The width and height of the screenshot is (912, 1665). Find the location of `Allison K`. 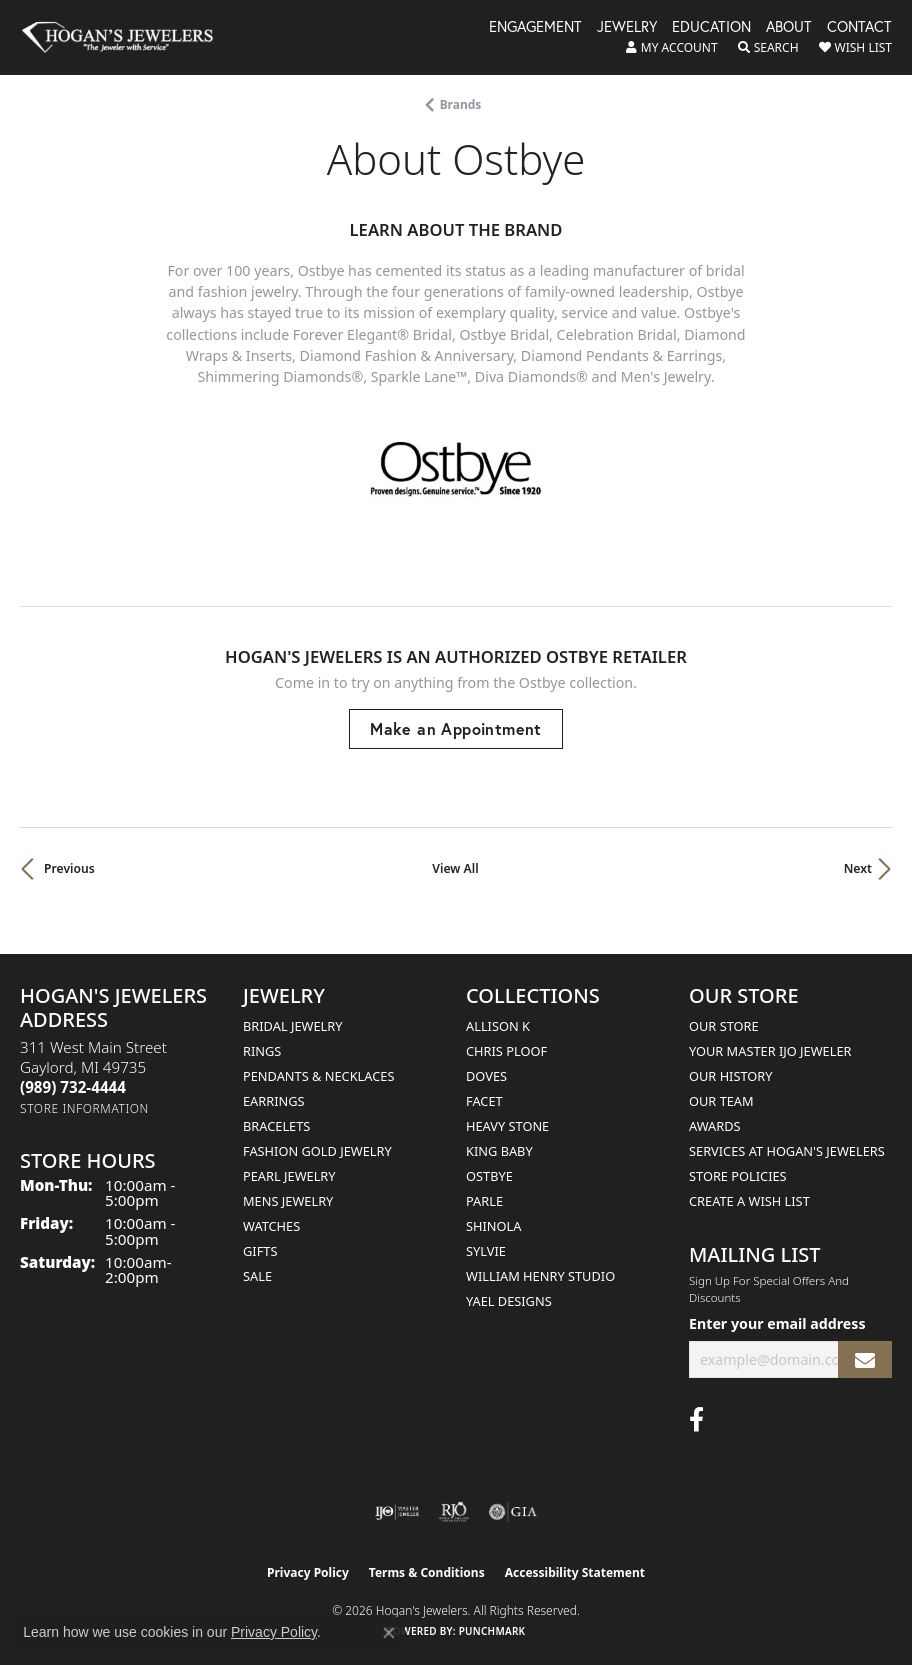

Allison K is located at coordinates (498, 1026).